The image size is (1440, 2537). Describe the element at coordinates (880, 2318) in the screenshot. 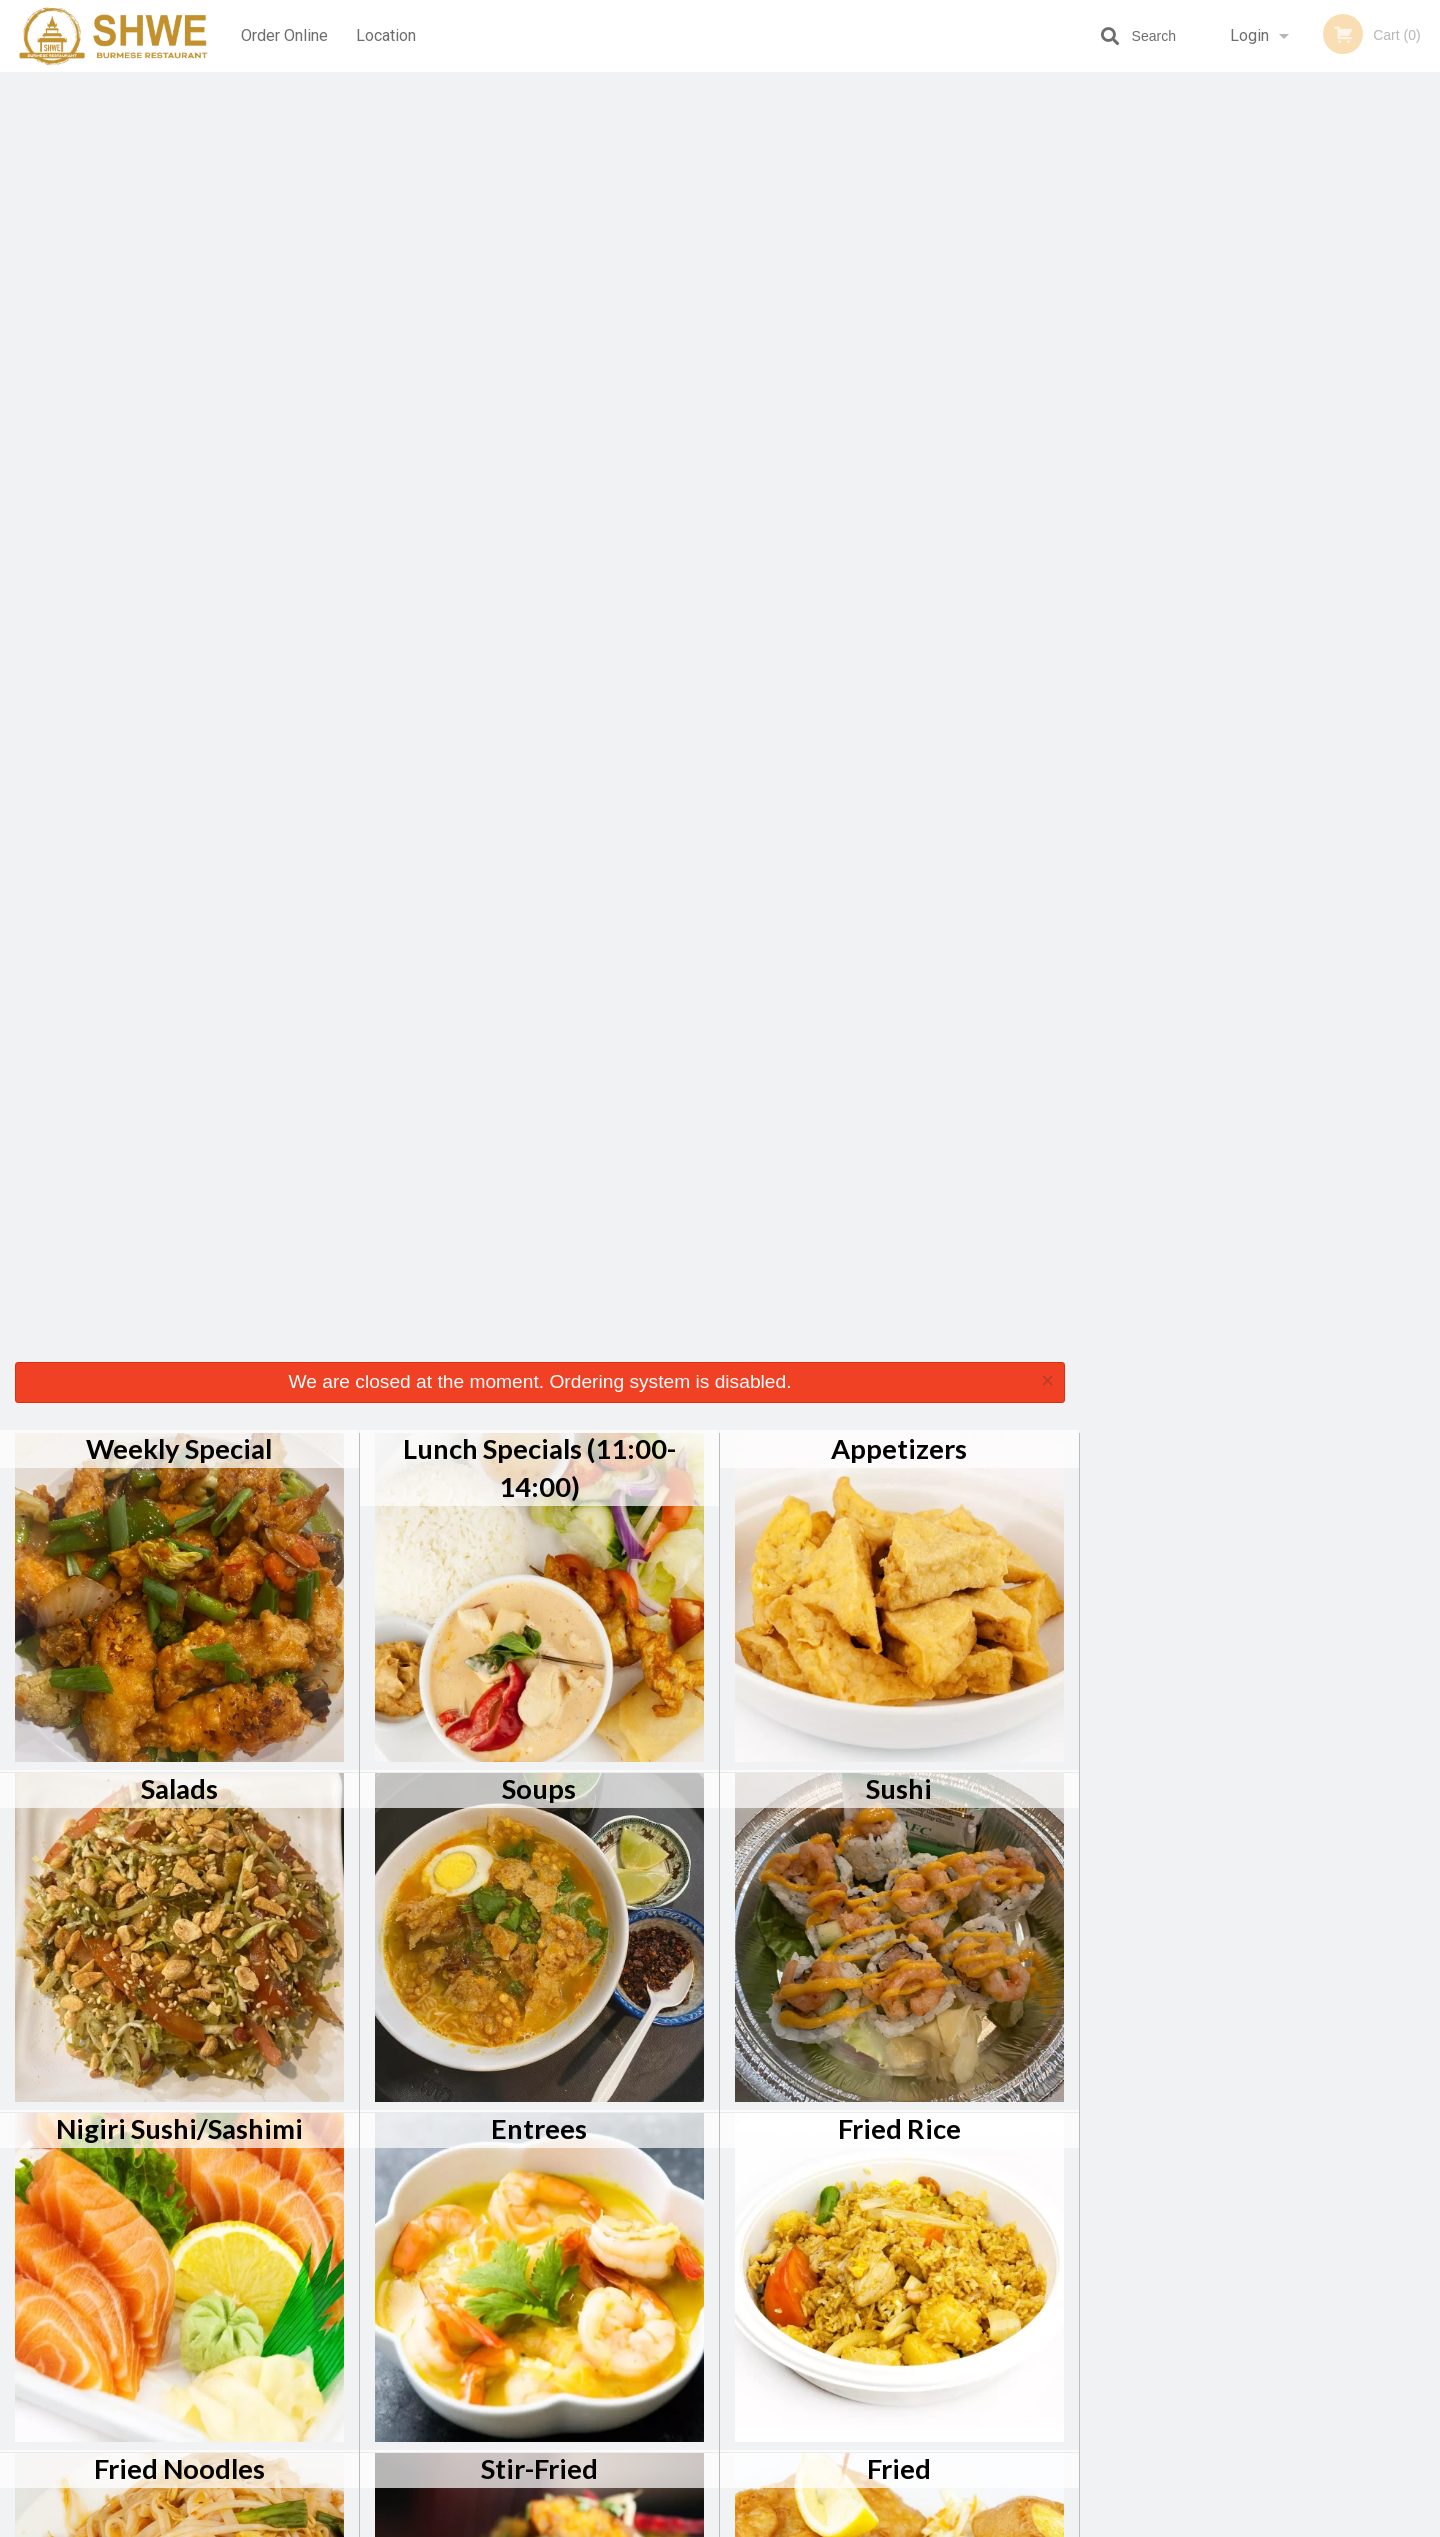

I see `Terms and Conditions` at that location.